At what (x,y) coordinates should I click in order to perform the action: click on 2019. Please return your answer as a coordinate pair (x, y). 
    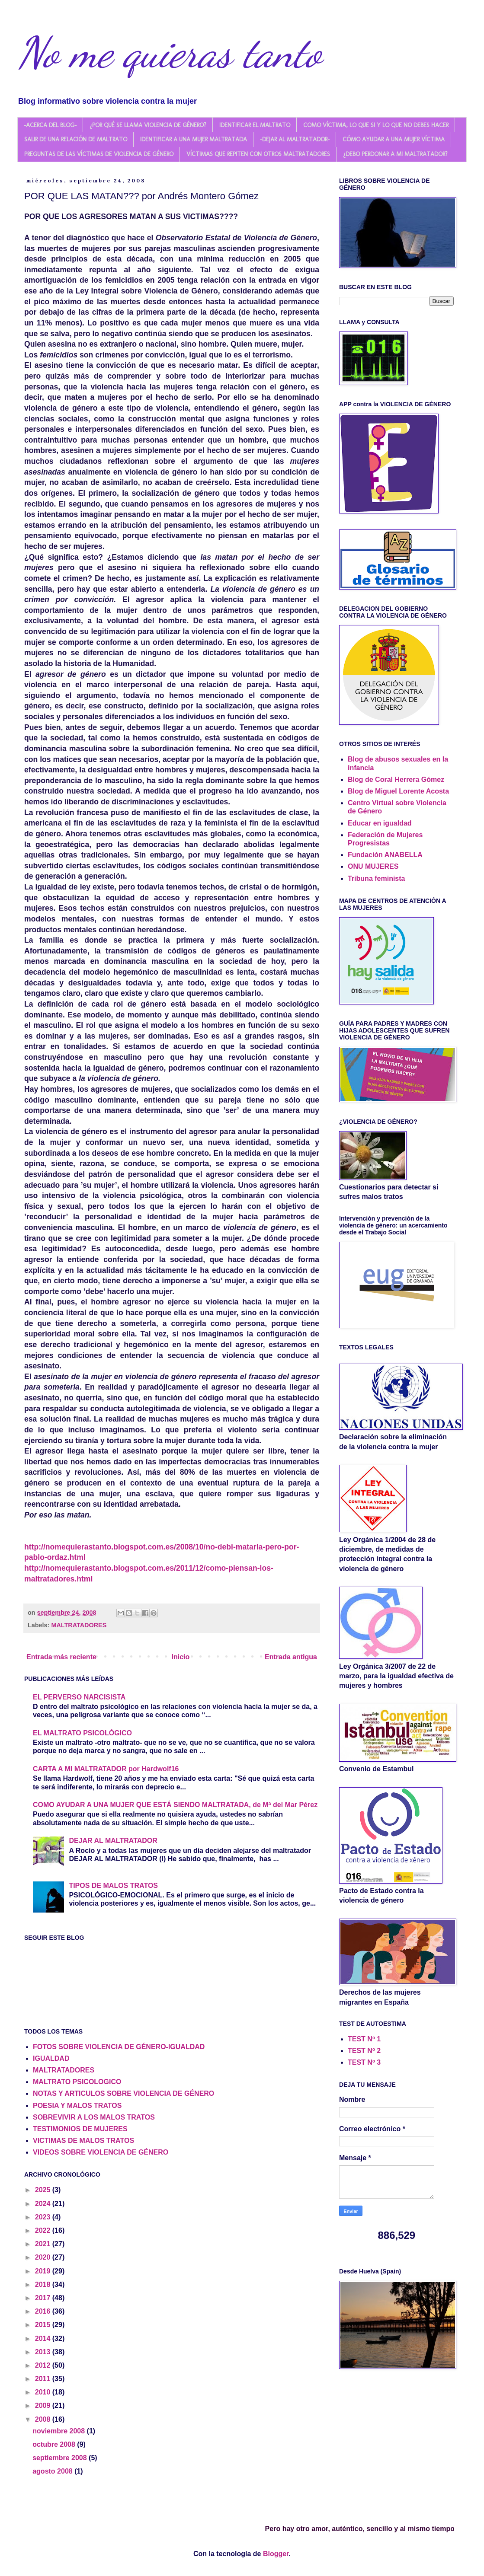
    Looking at the image, I should click on (43, 2271).